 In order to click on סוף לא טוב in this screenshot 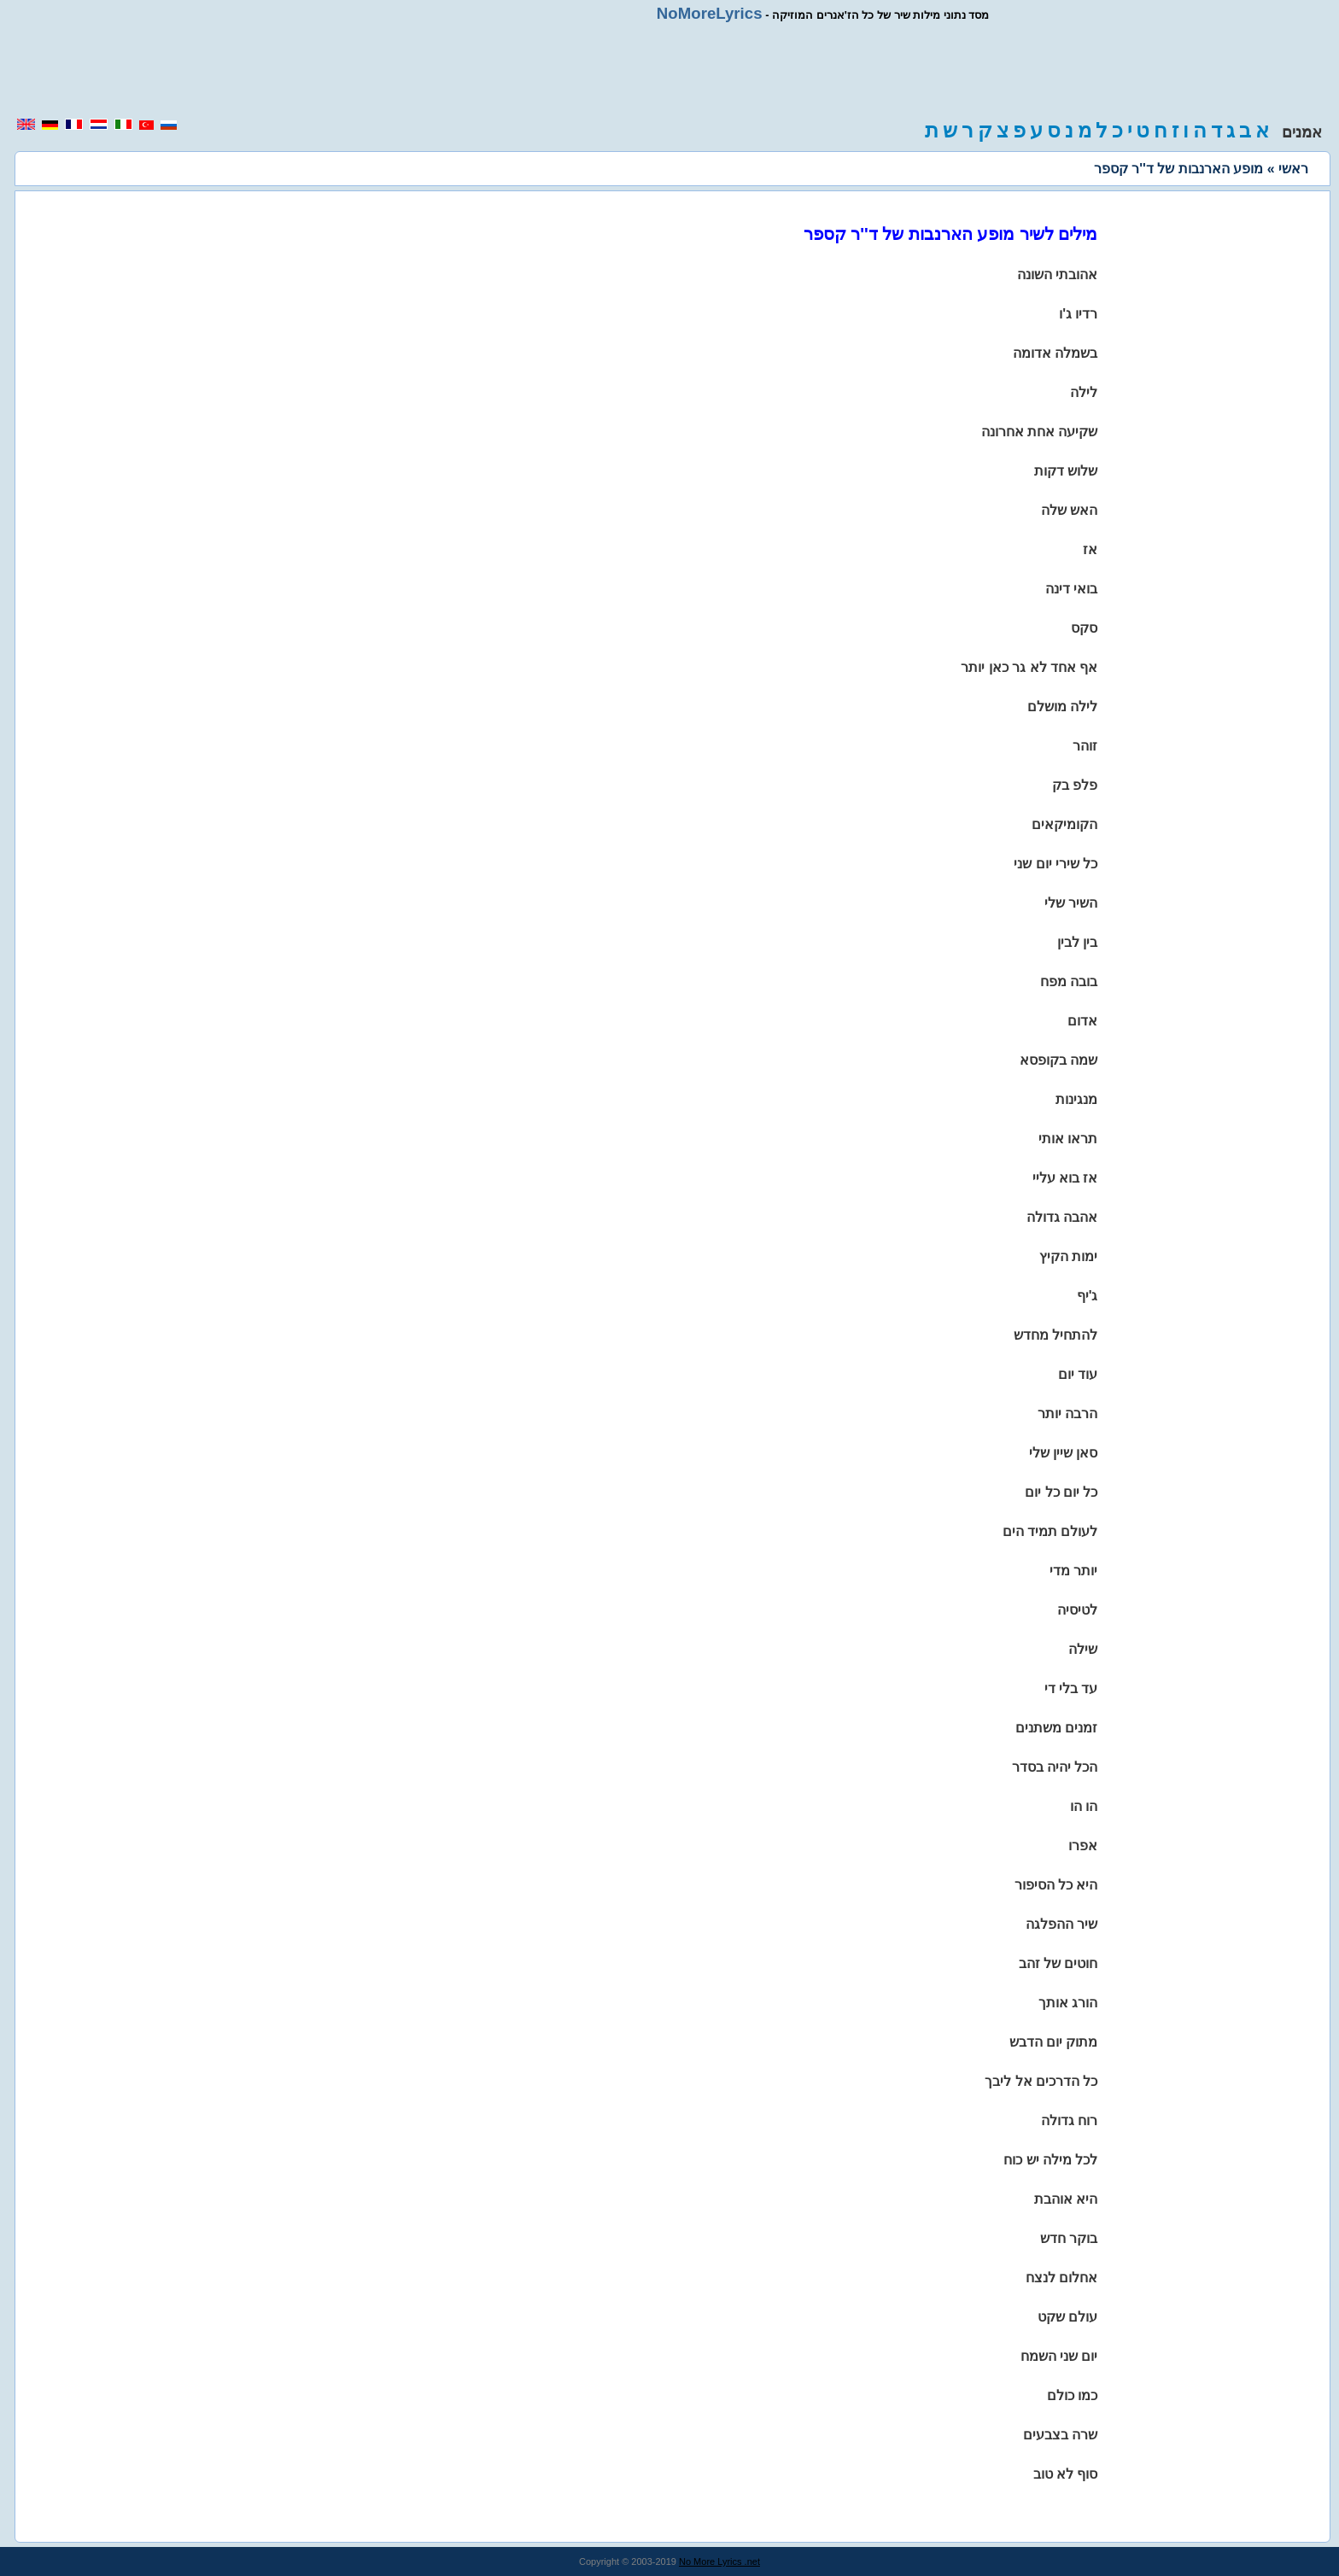, I will do `click(1065, 2474)`.